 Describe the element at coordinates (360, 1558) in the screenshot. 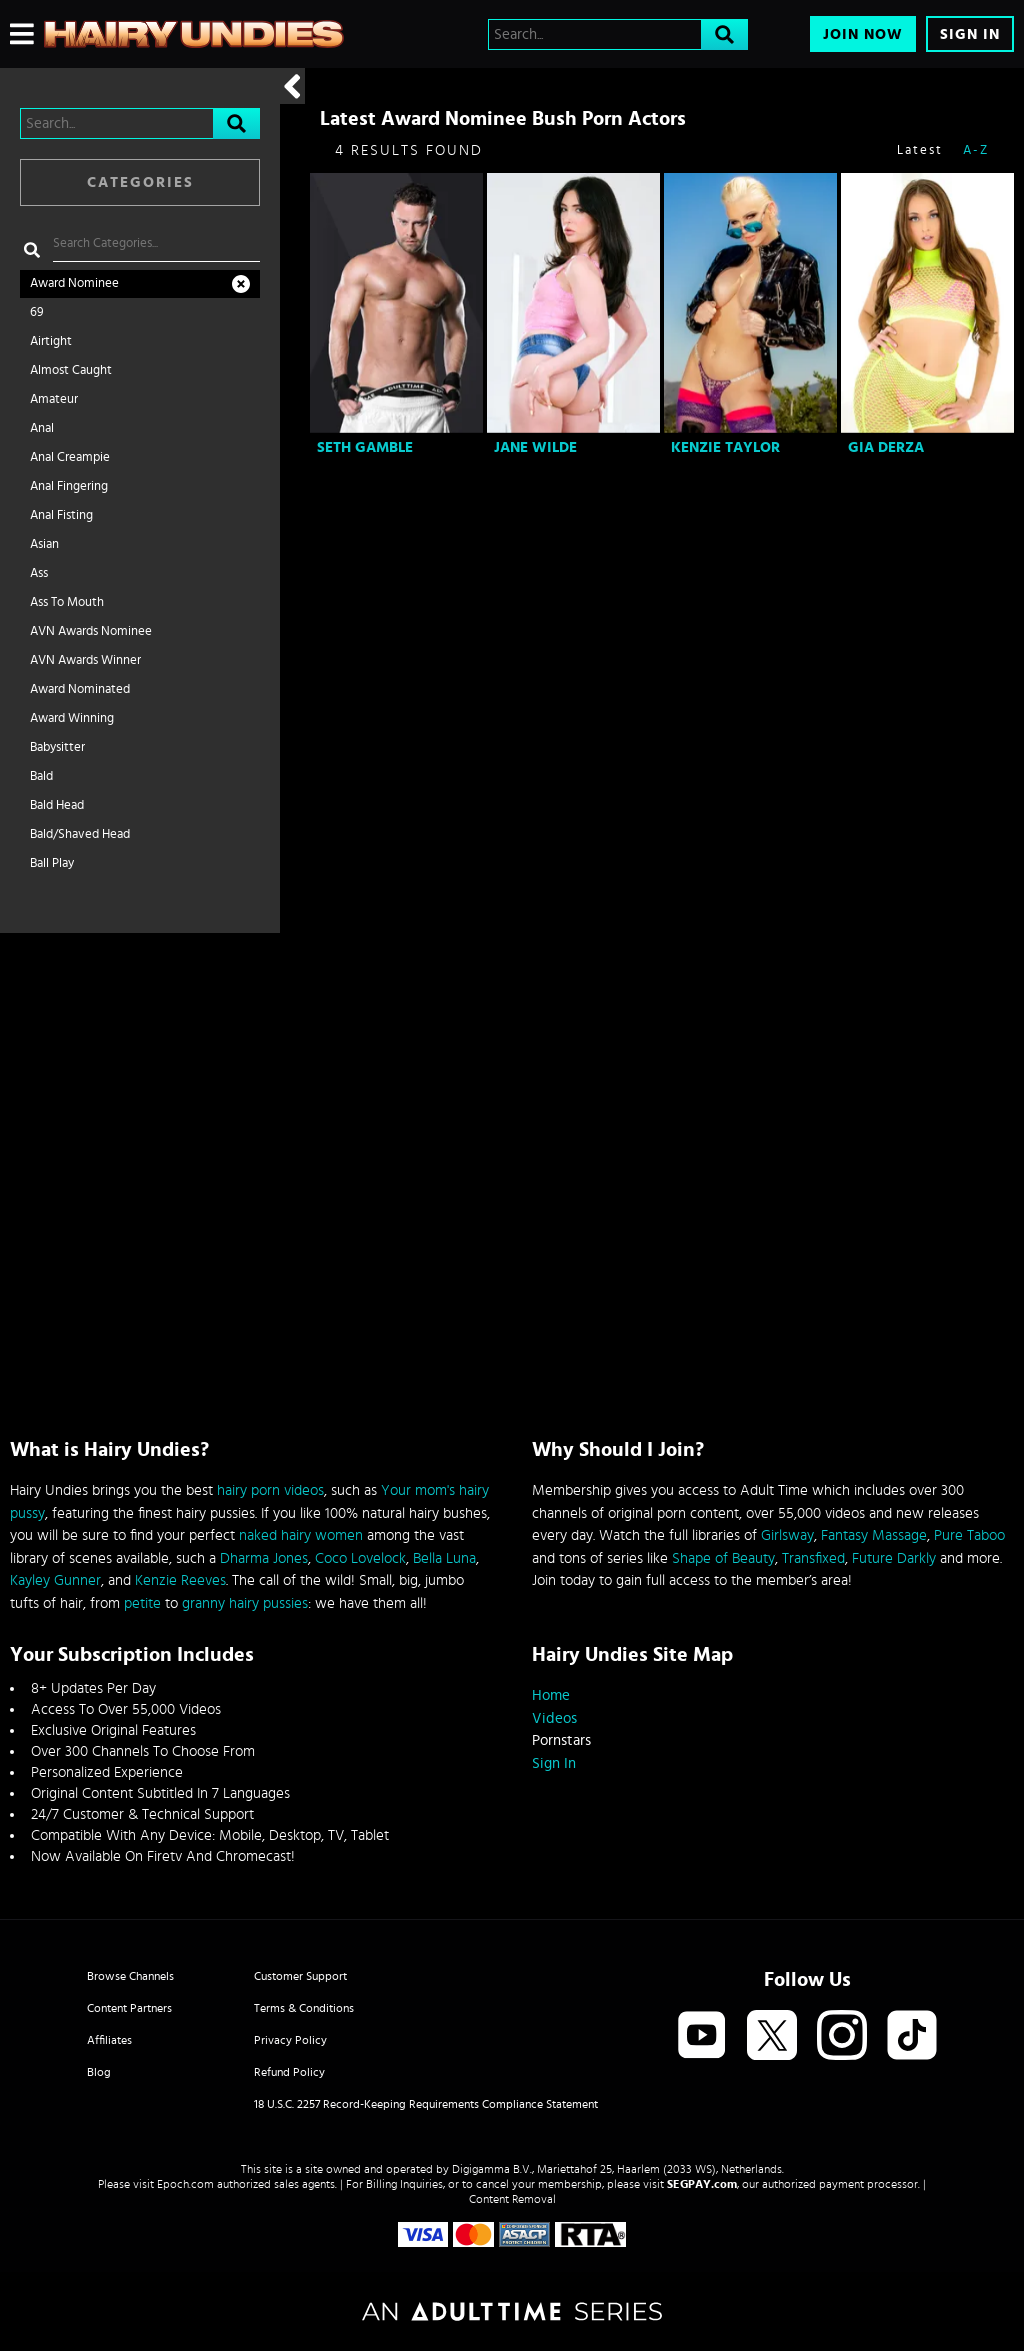

I see `Coco Lovelock` at that location.